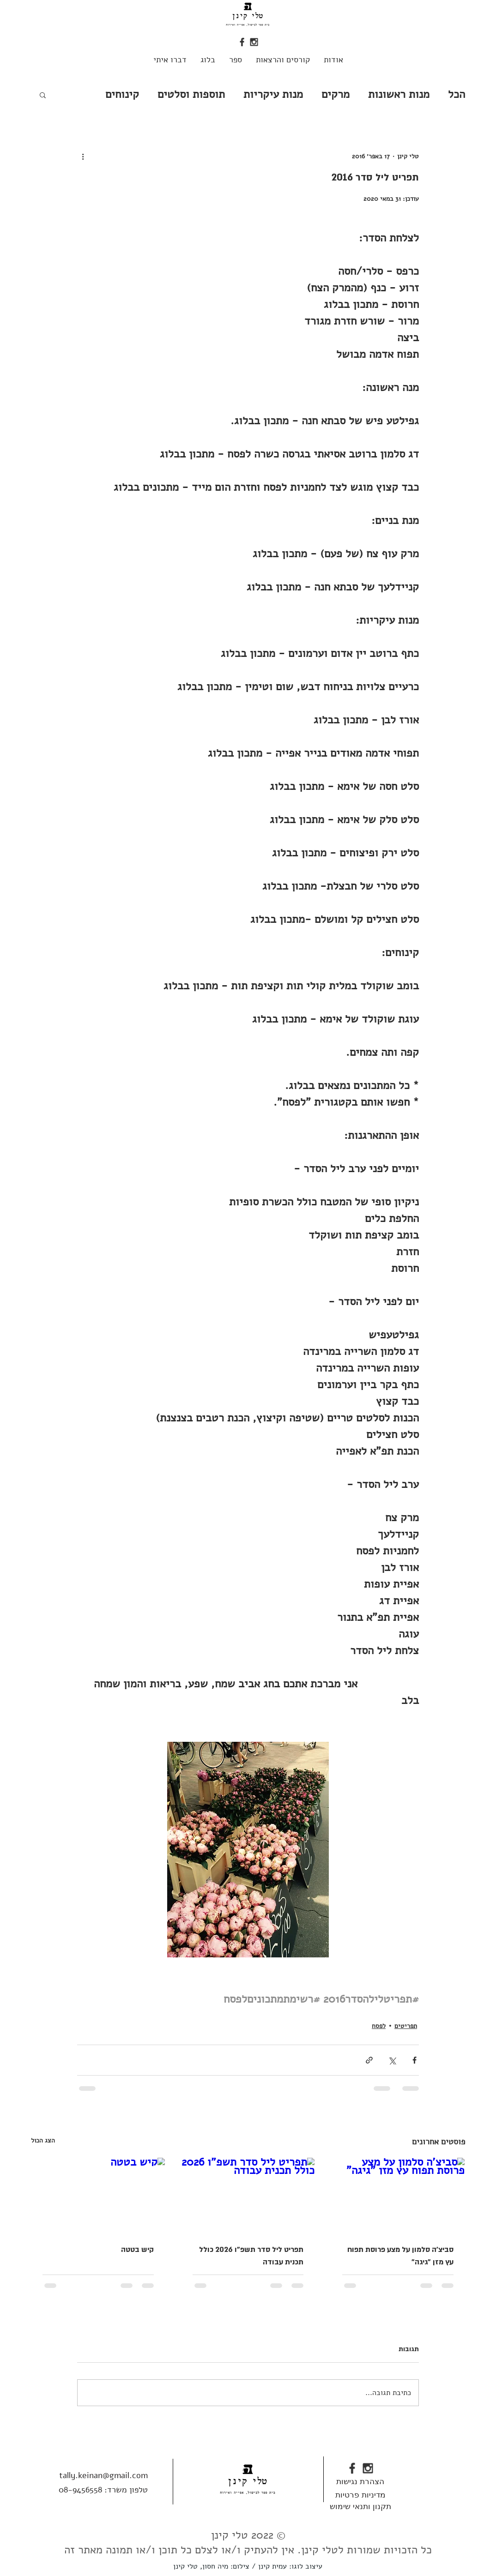  What do you see at coordinates (43, 2140) in the screenshot?
I see `הצג הכול` at bounding box center [43, 2140].